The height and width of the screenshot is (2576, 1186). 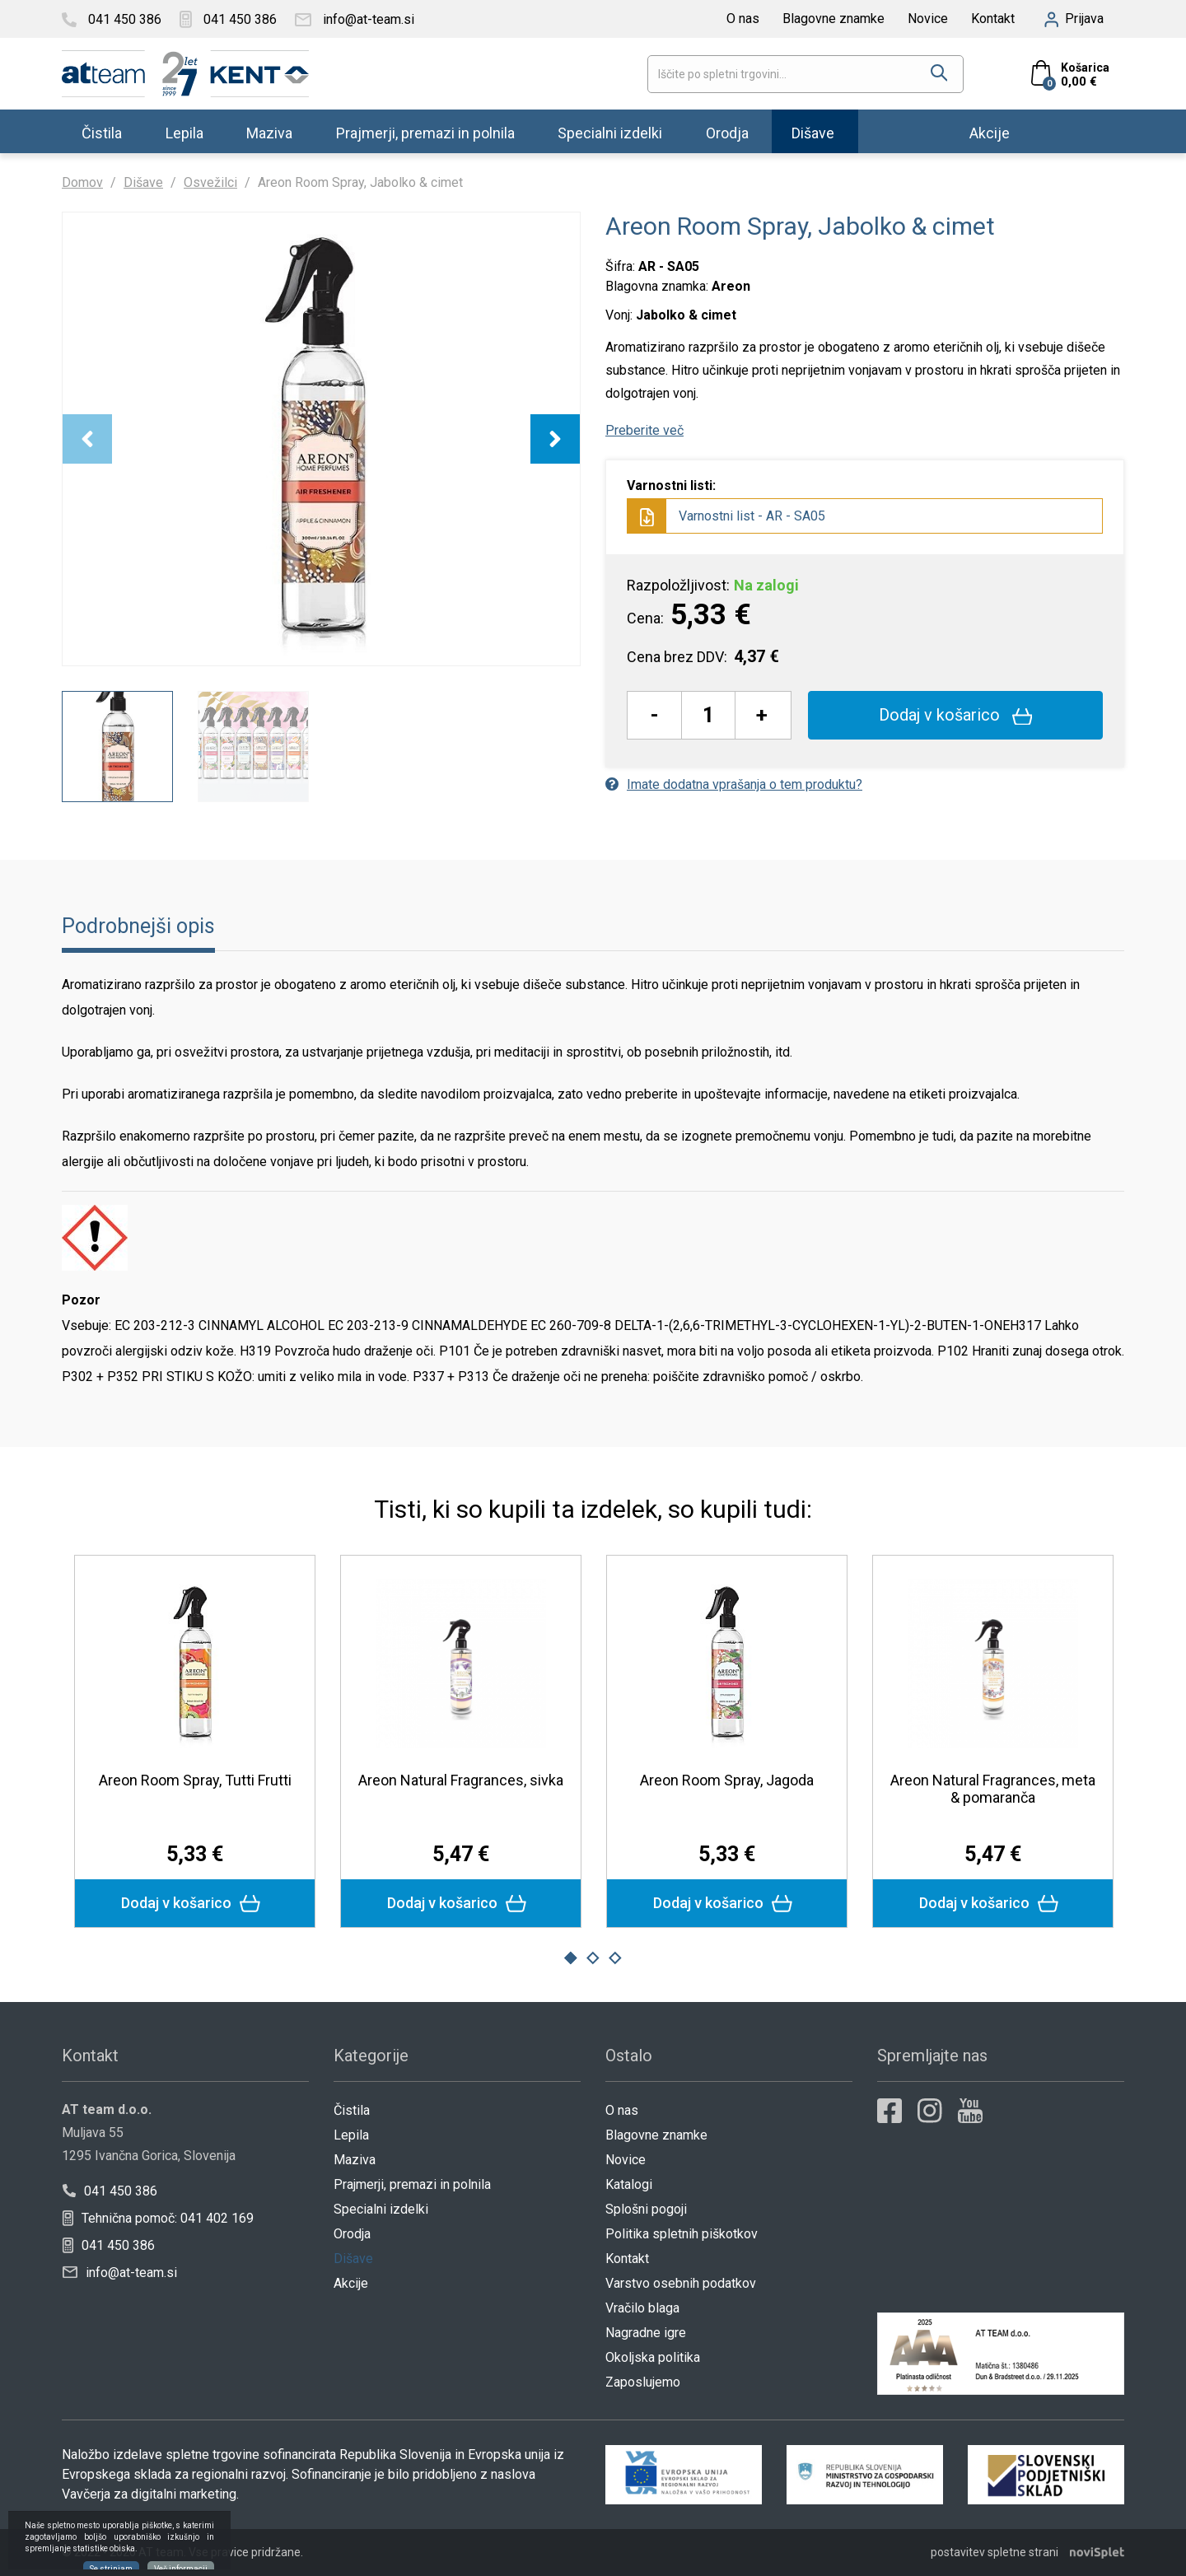 I want to click on Prajmerji, premazi in polnila, so click(x=425, y=132).